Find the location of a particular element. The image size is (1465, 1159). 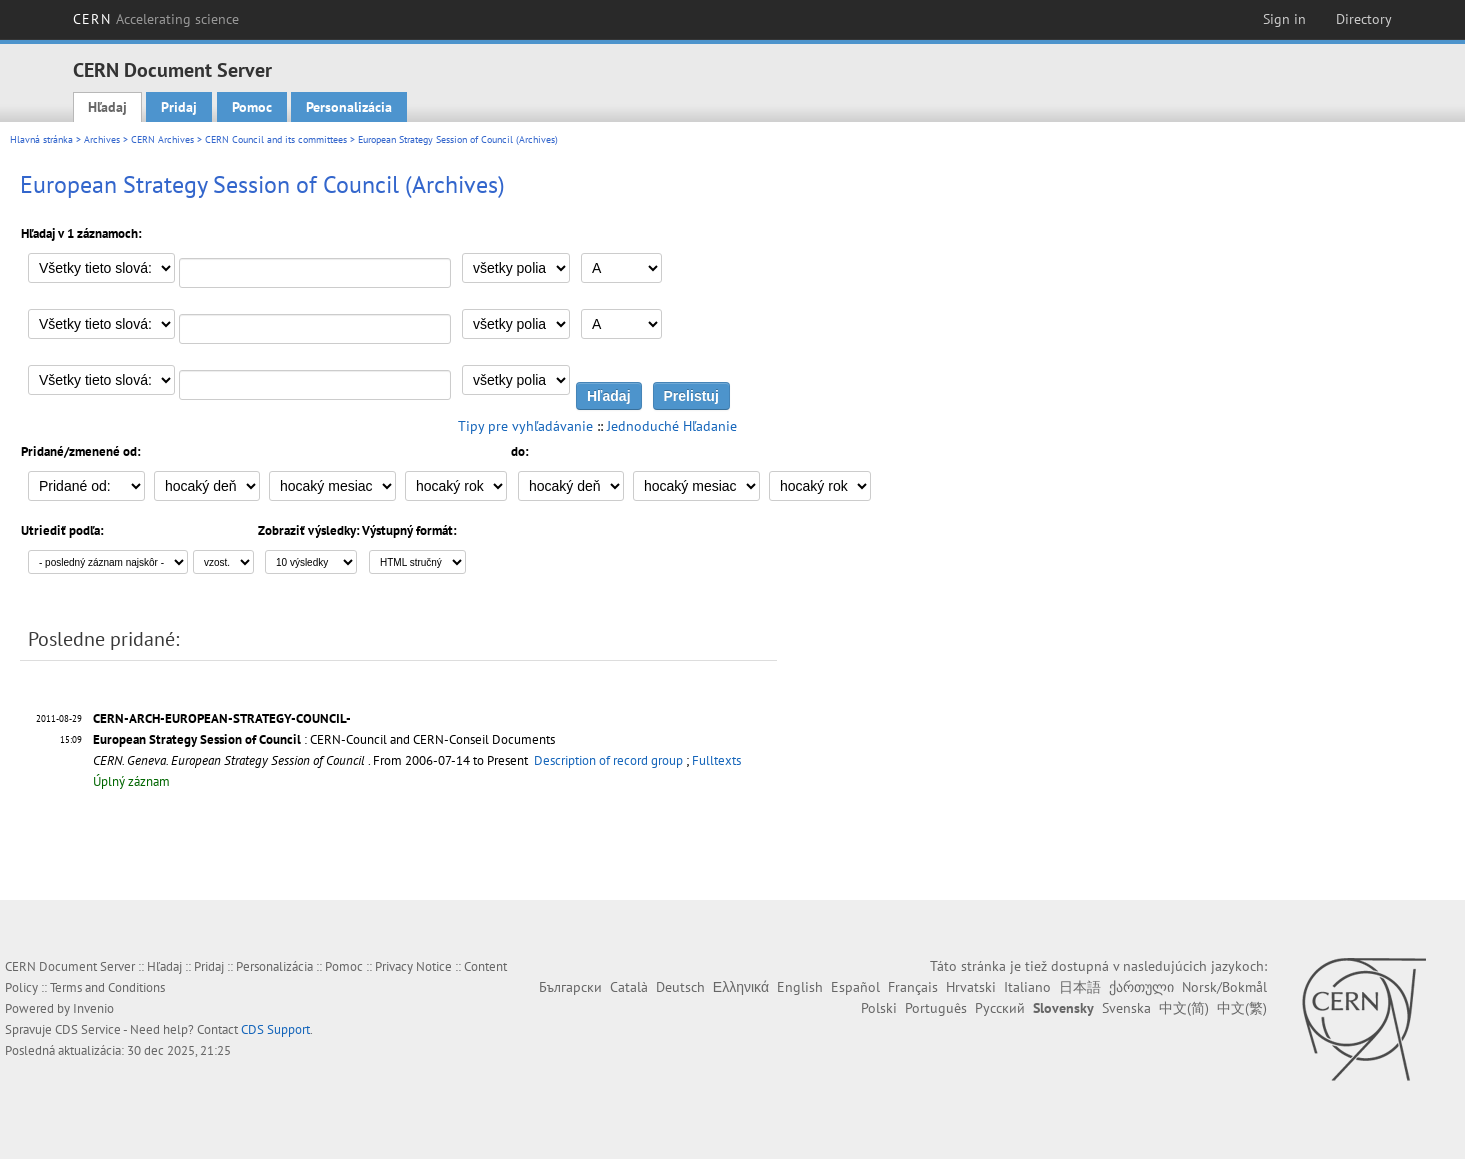

中文(繁) is located at coordinates (1242, 1008).